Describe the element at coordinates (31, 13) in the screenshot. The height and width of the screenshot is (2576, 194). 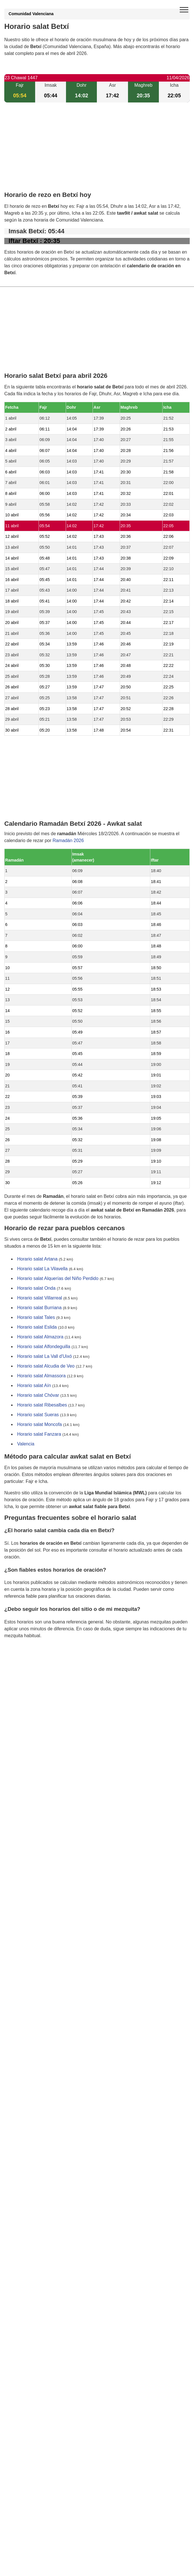
I see `Comunidad Valenciana` at that location.